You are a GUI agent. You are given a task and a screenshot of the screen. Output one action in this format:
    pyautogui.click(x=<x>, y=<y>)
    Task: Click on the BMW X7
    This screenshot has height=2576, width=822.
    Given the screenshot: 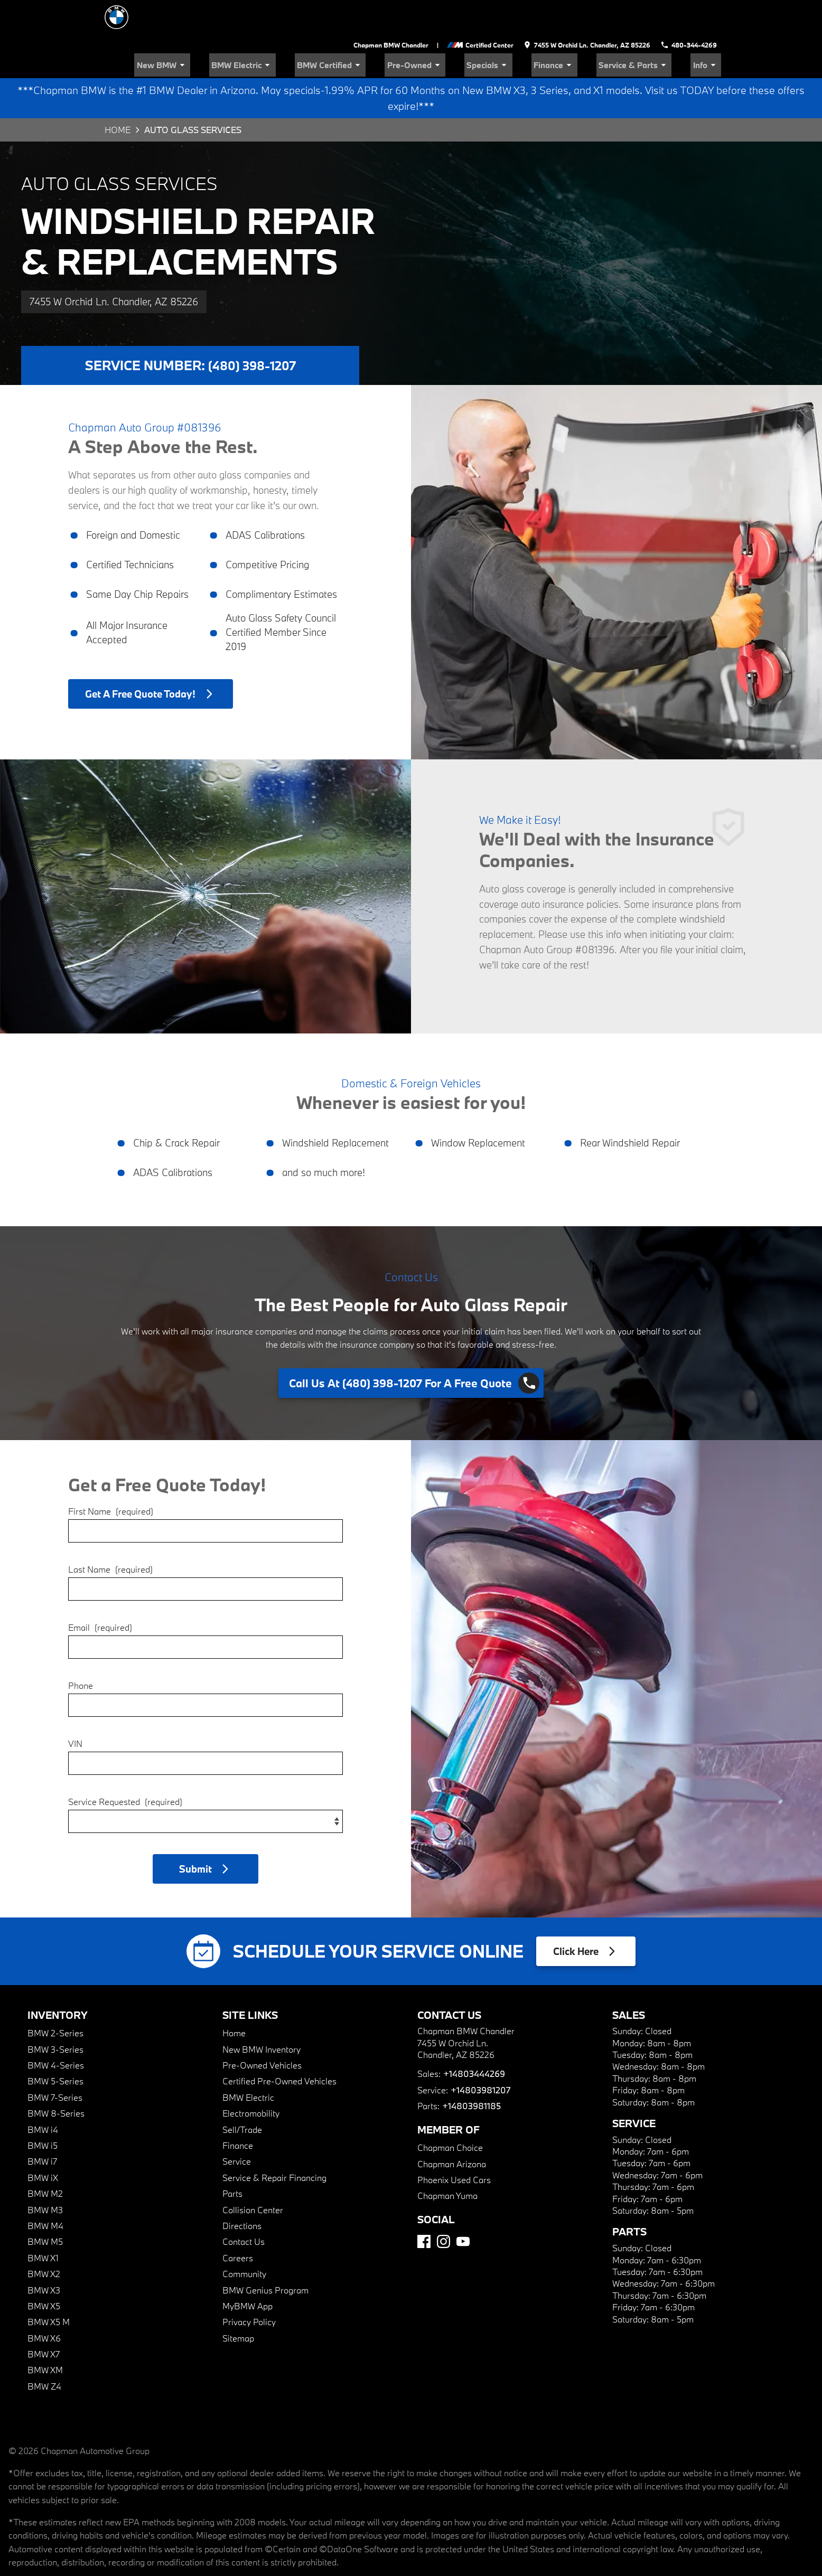 What is the action you would take?
    pyautogui.click(x=43, y=2318)
    